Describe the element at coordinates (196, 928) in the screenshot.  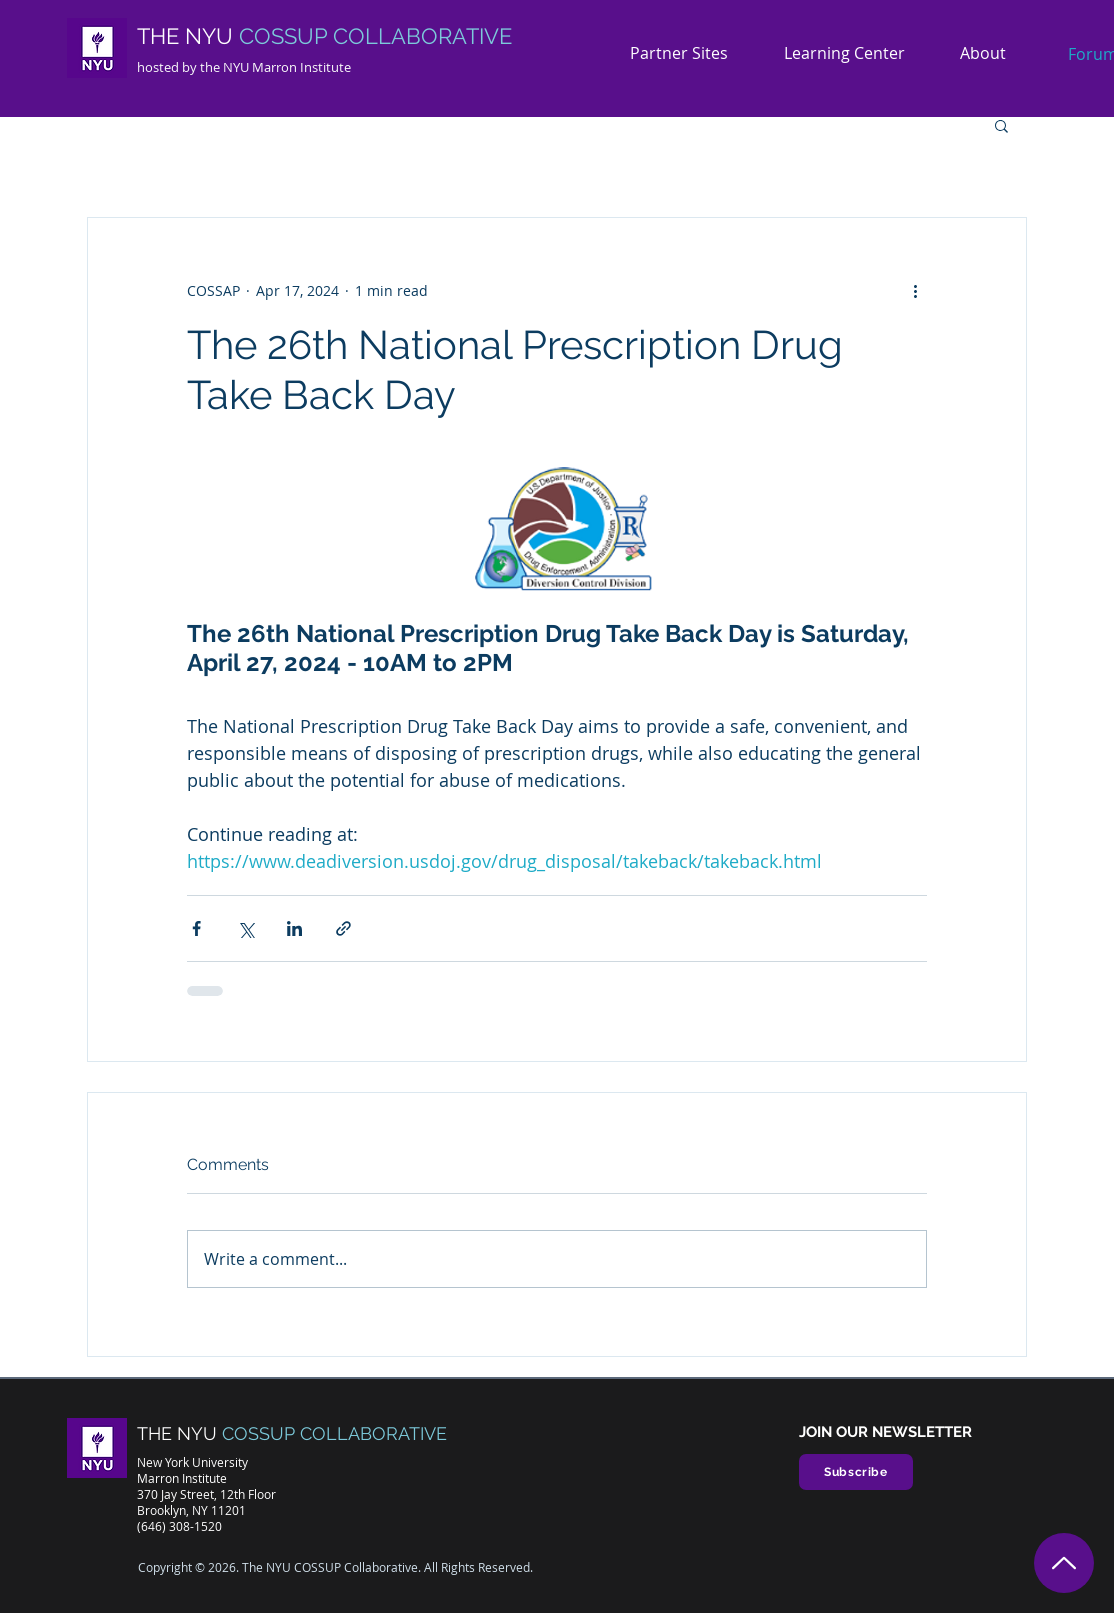
I see `[Share via Facebook]` at that location.